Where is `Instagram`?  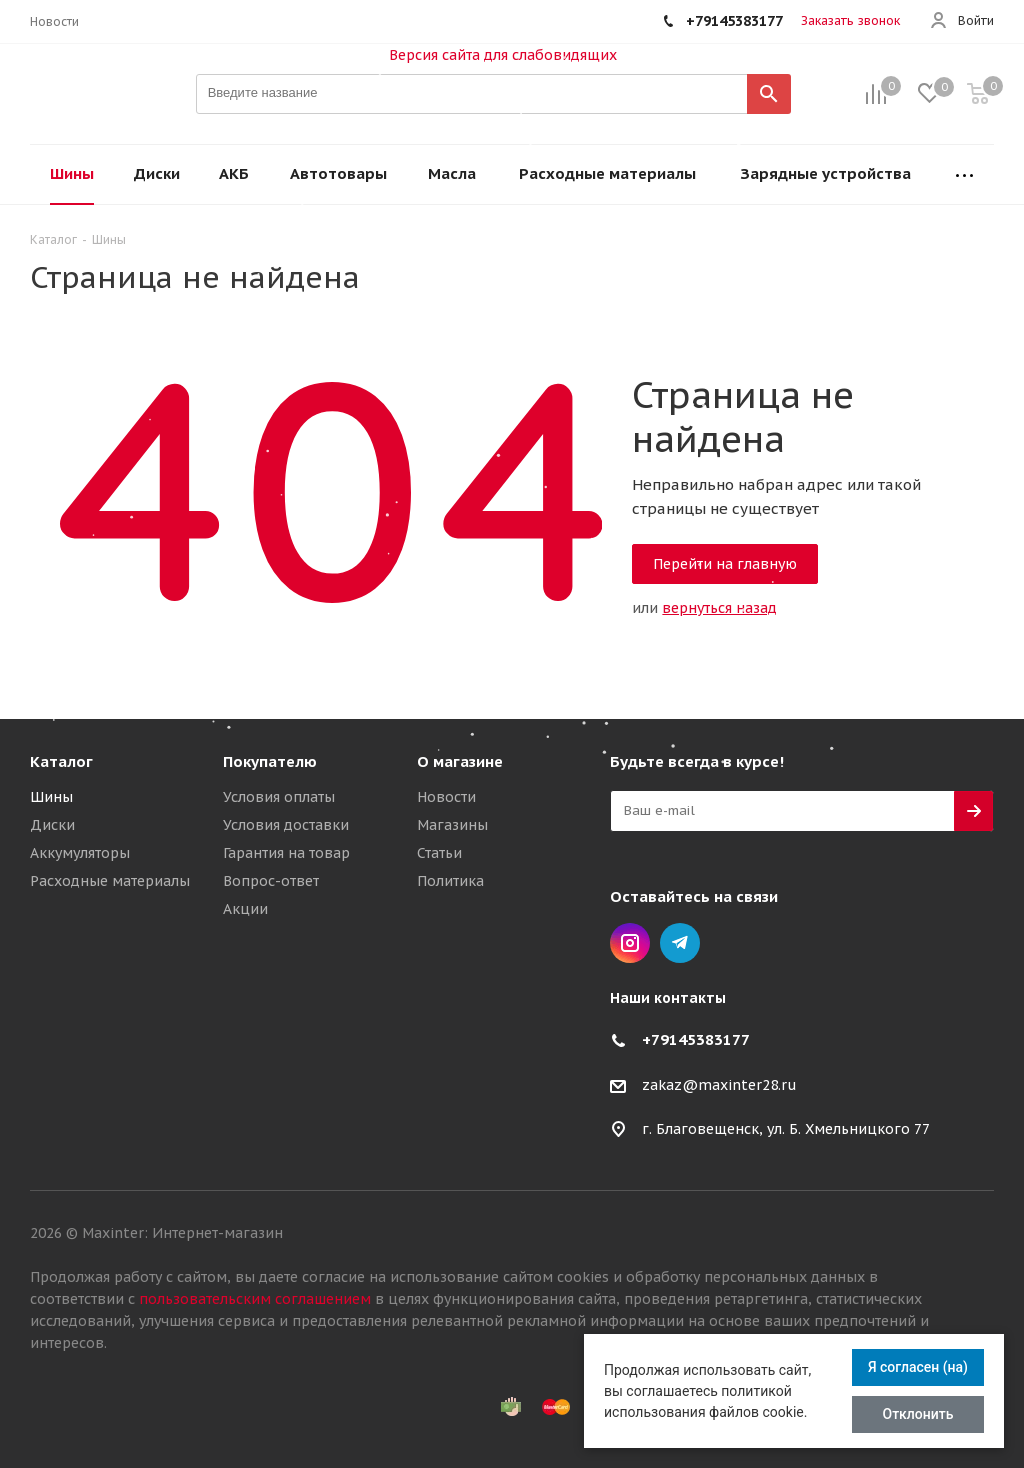 Instagram is located at coordinates (630, 943).